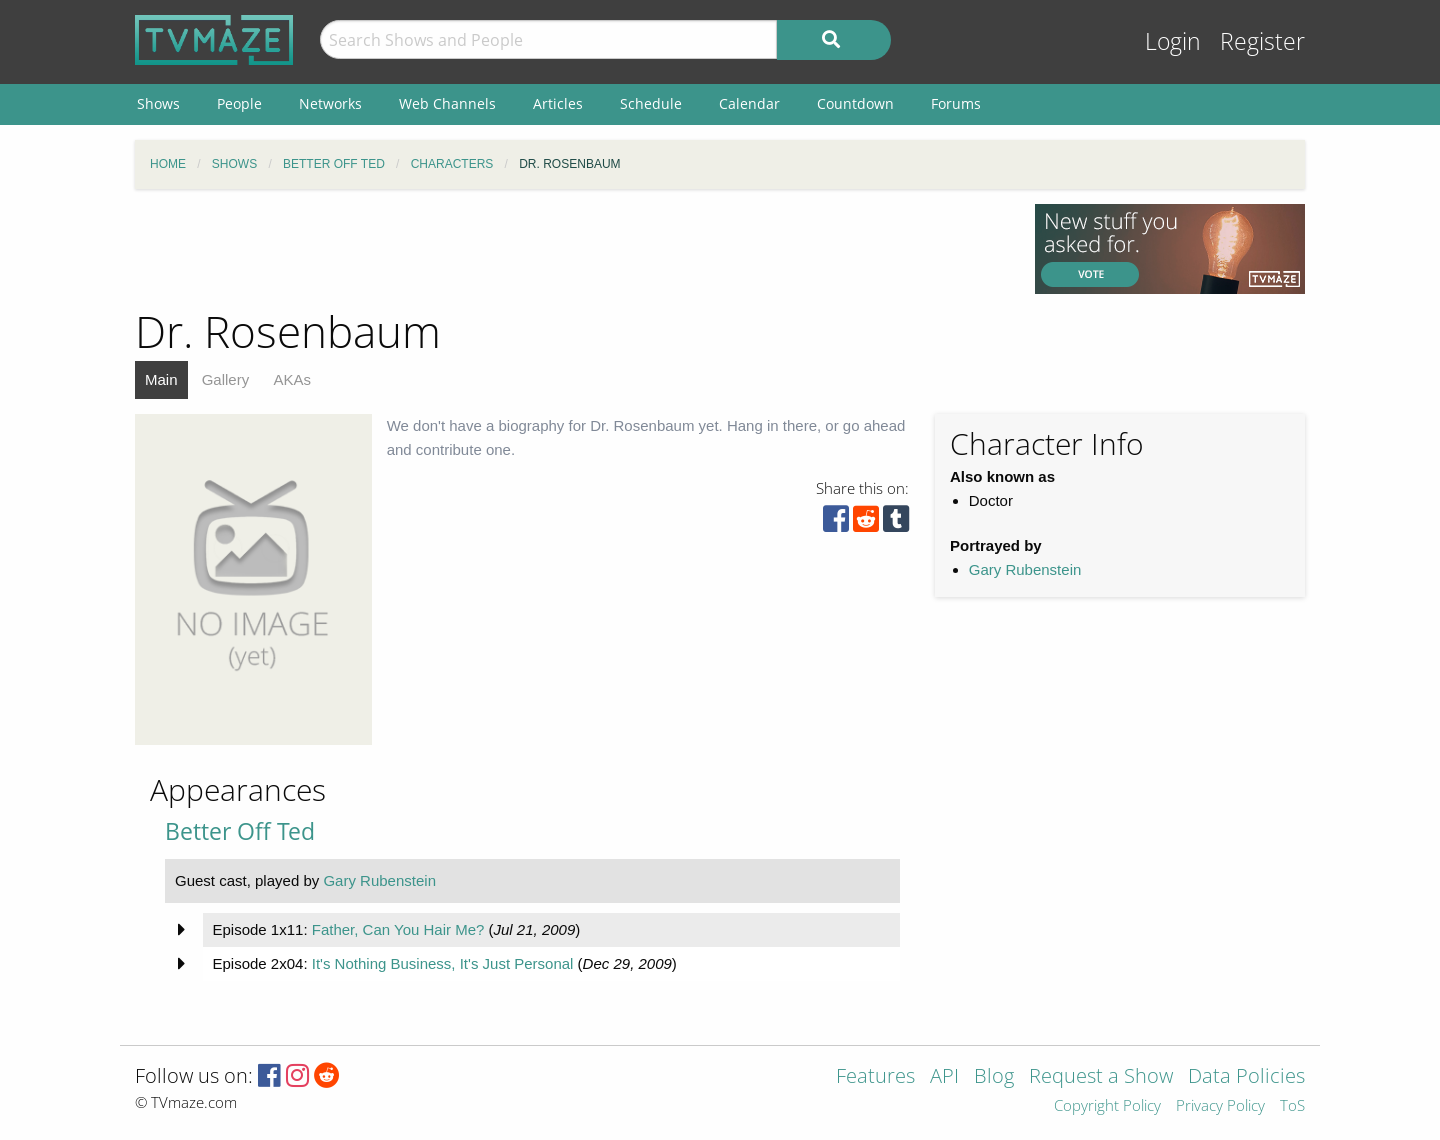 This screenshot has height=1140, width=1440. What do you see at coordinates (292, 379) in the screenshot?
I see `AKAs` at bounding box center [292, 379].